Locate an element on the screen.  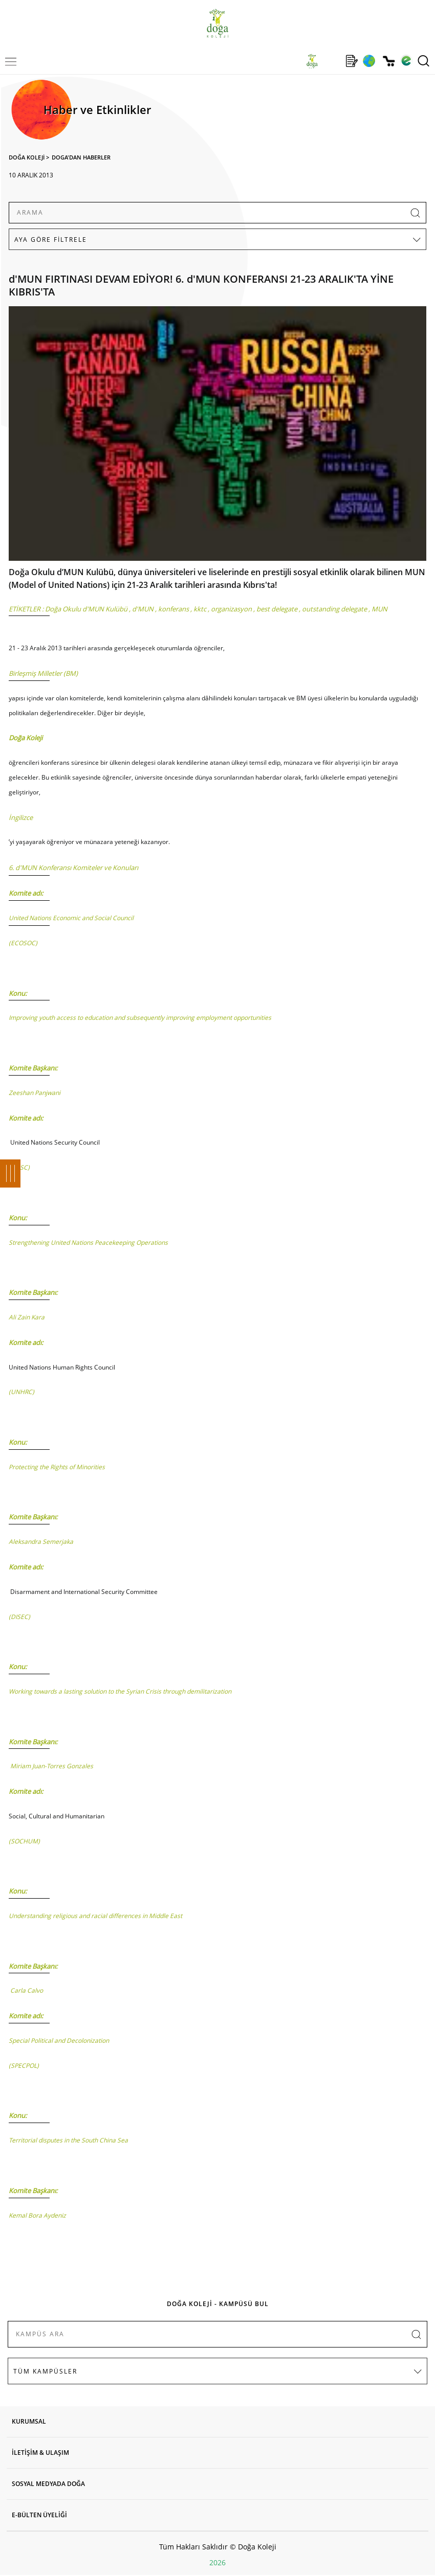
Doğa Okulu d'MUN Kulübü is located at coordinates (86, 608).